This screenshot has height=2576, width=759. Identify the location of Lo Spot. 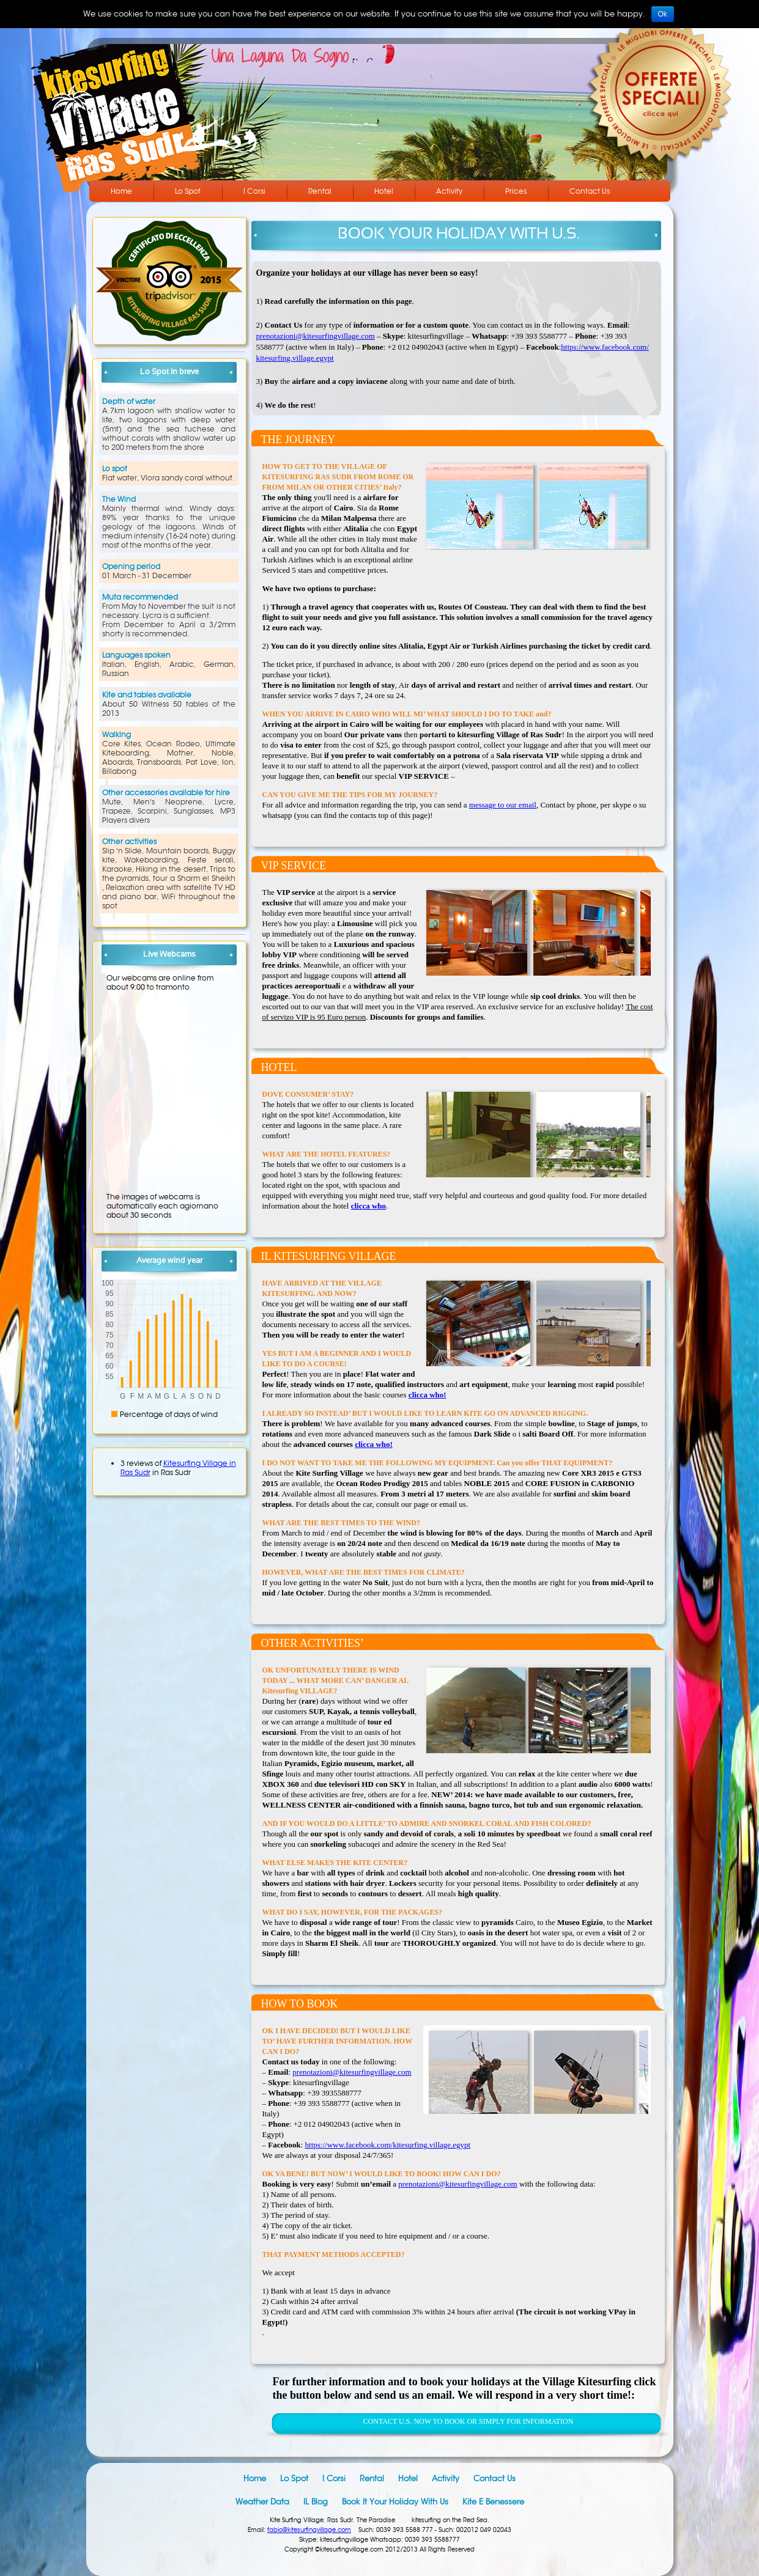
(188, 191).